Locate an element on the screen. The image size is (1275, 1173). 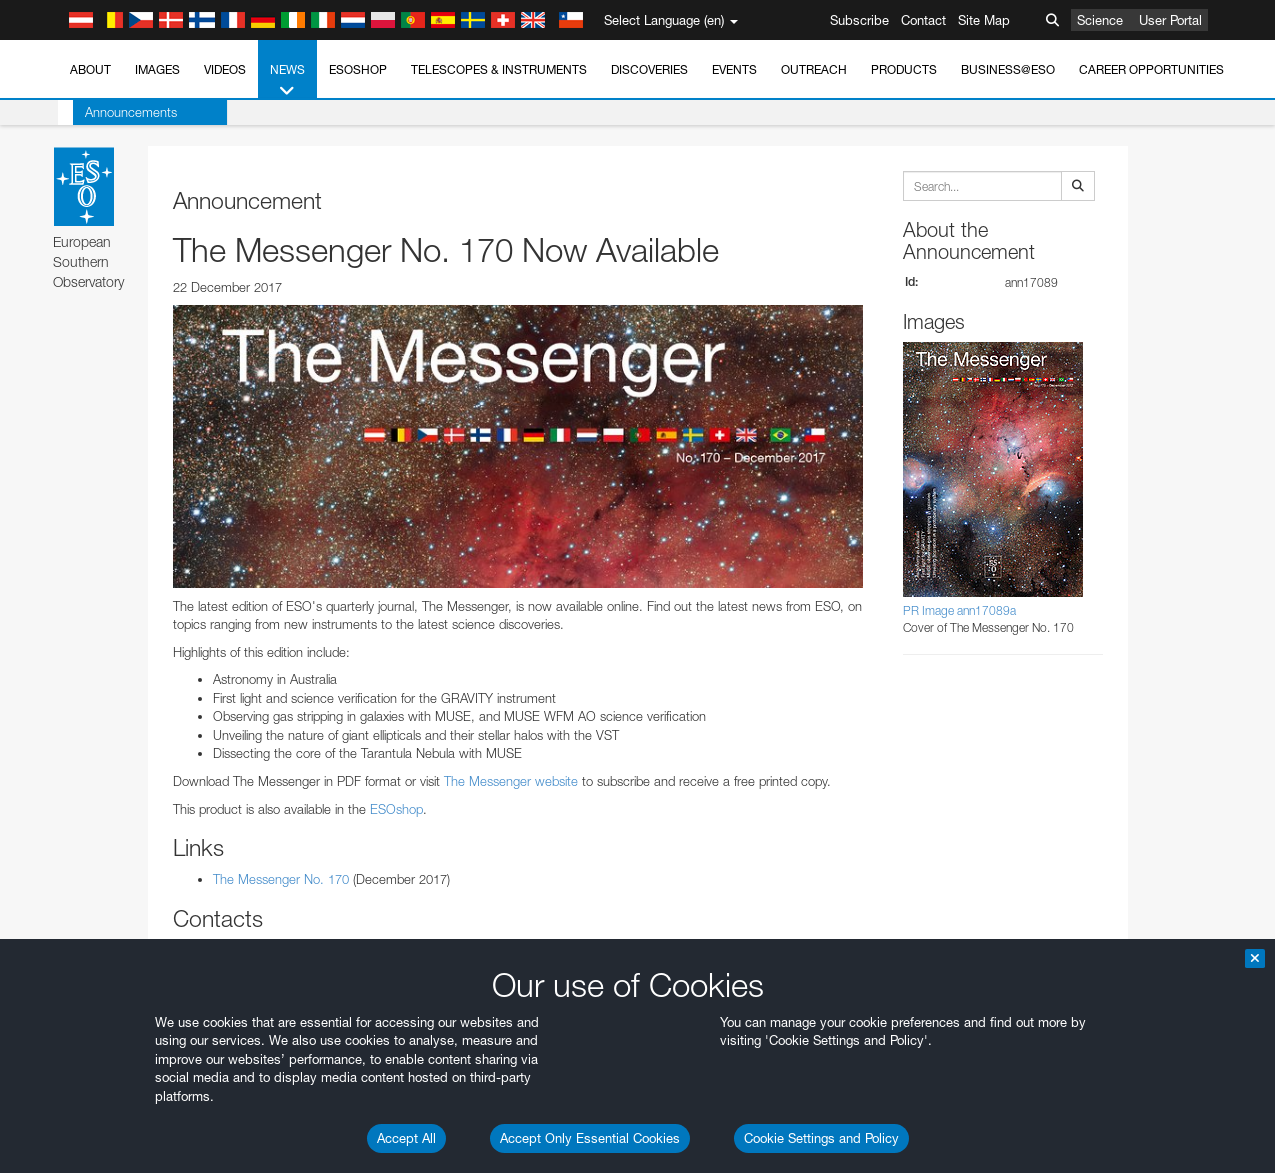
Site Map is located at coordinates (984, 20).